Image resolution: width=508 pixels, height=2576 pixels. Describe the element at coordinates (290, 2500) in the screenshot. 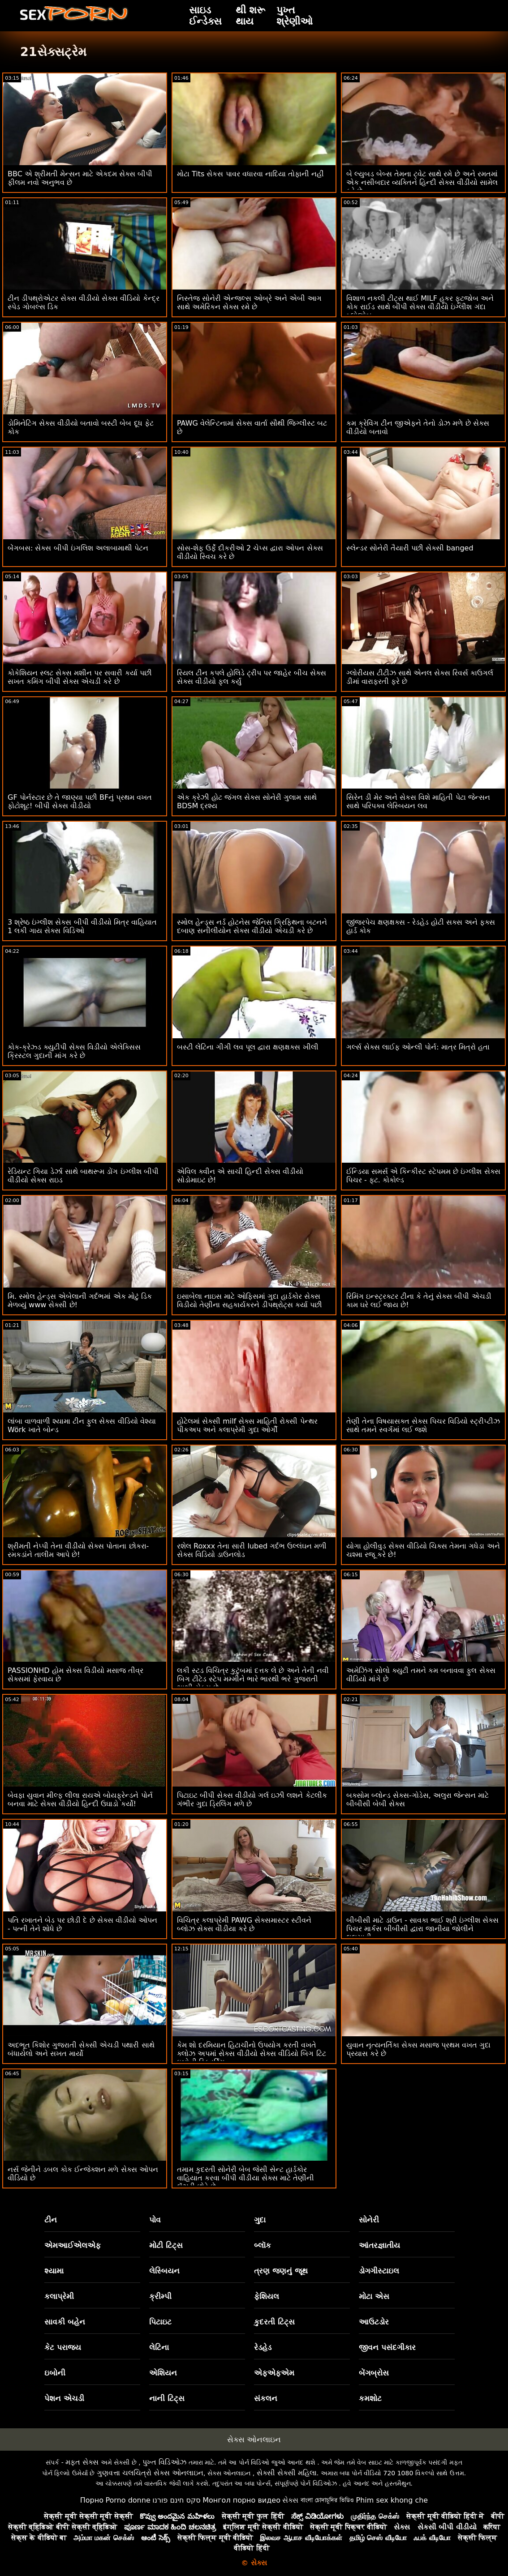

I see `સેક્સ` at that location.